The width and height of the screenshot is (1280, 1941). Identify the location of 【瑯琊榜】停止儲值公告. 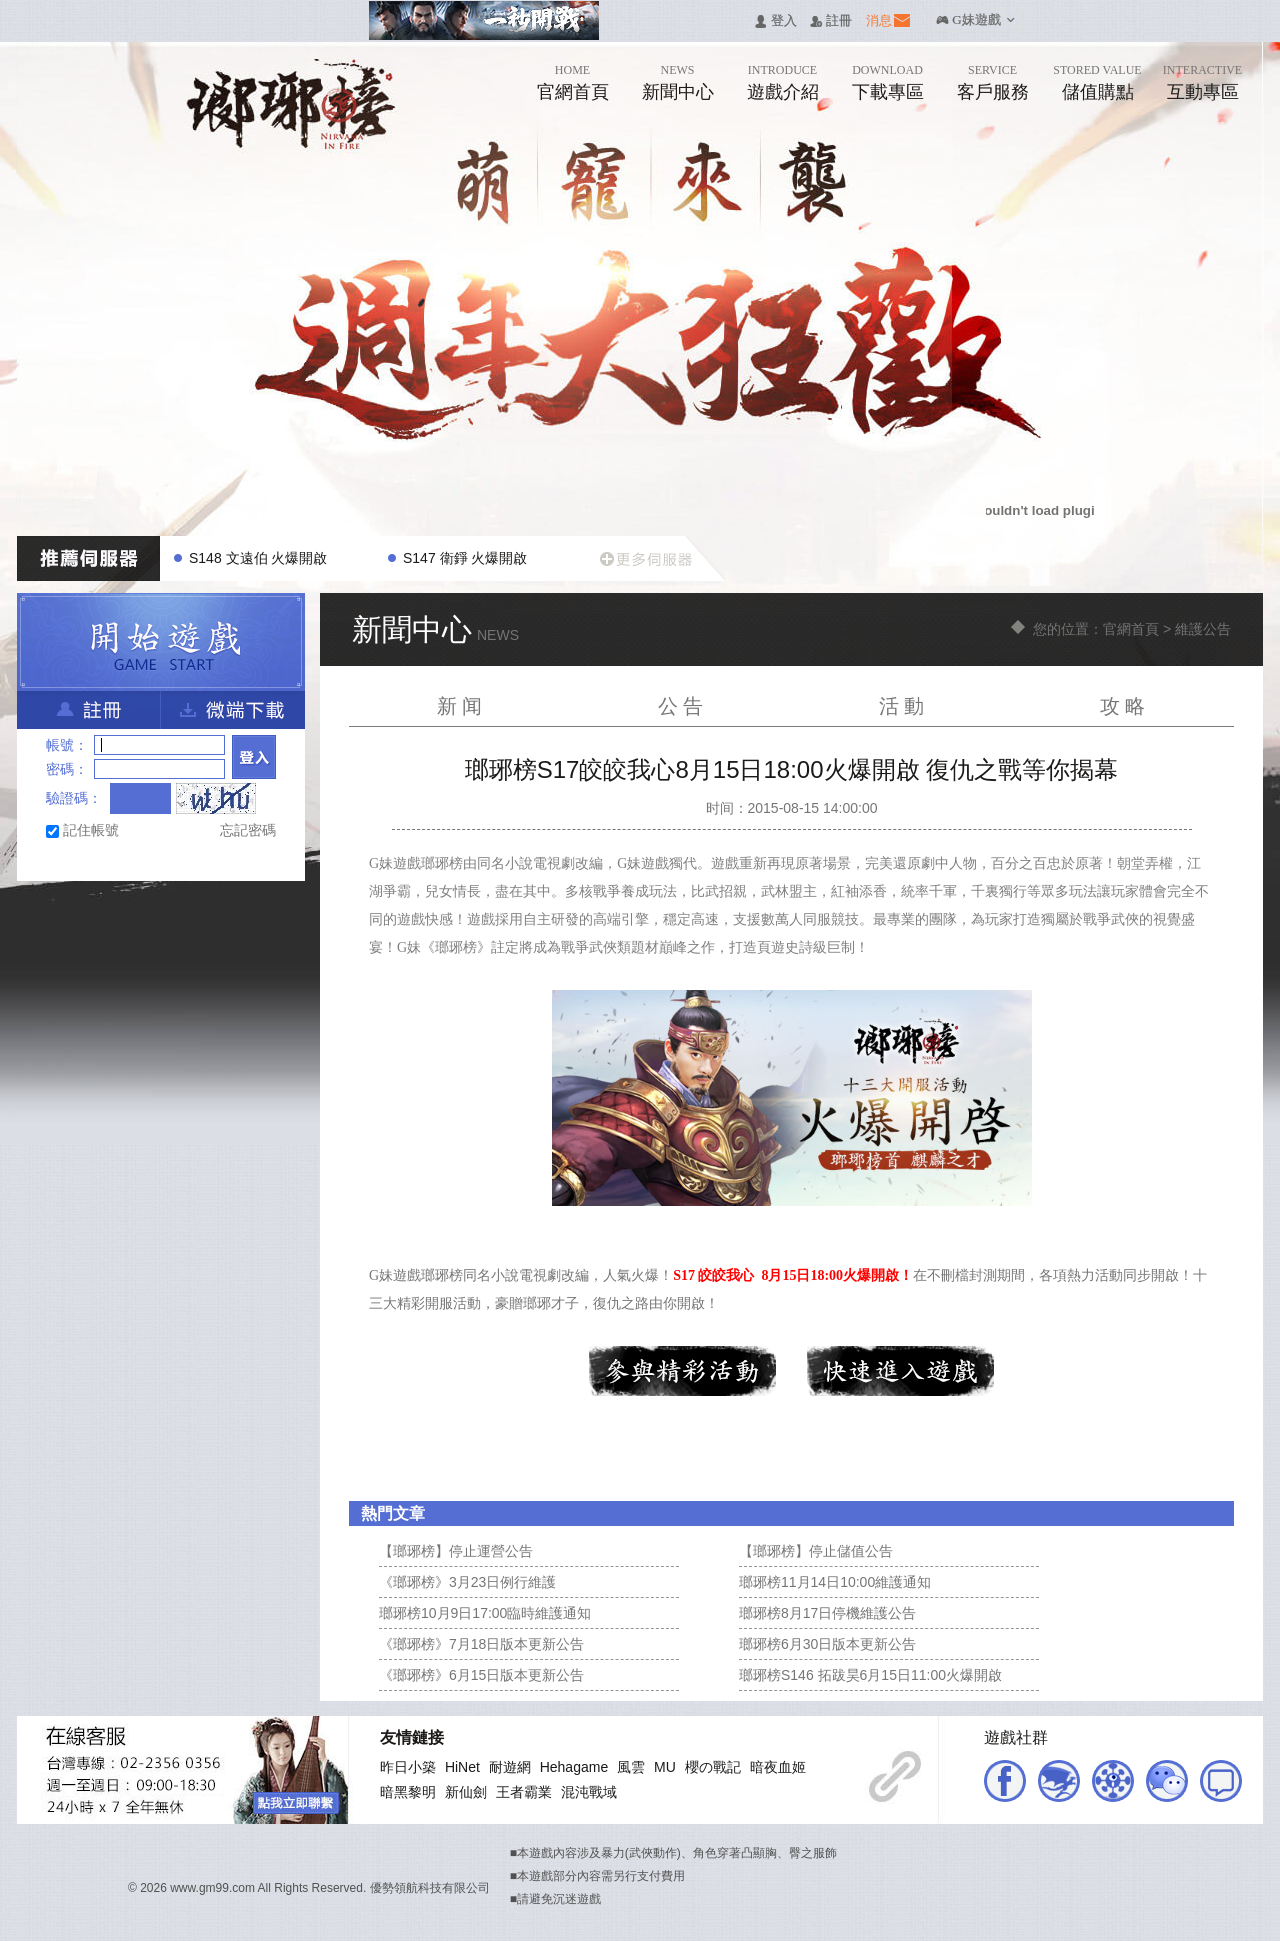
(816, 1551).